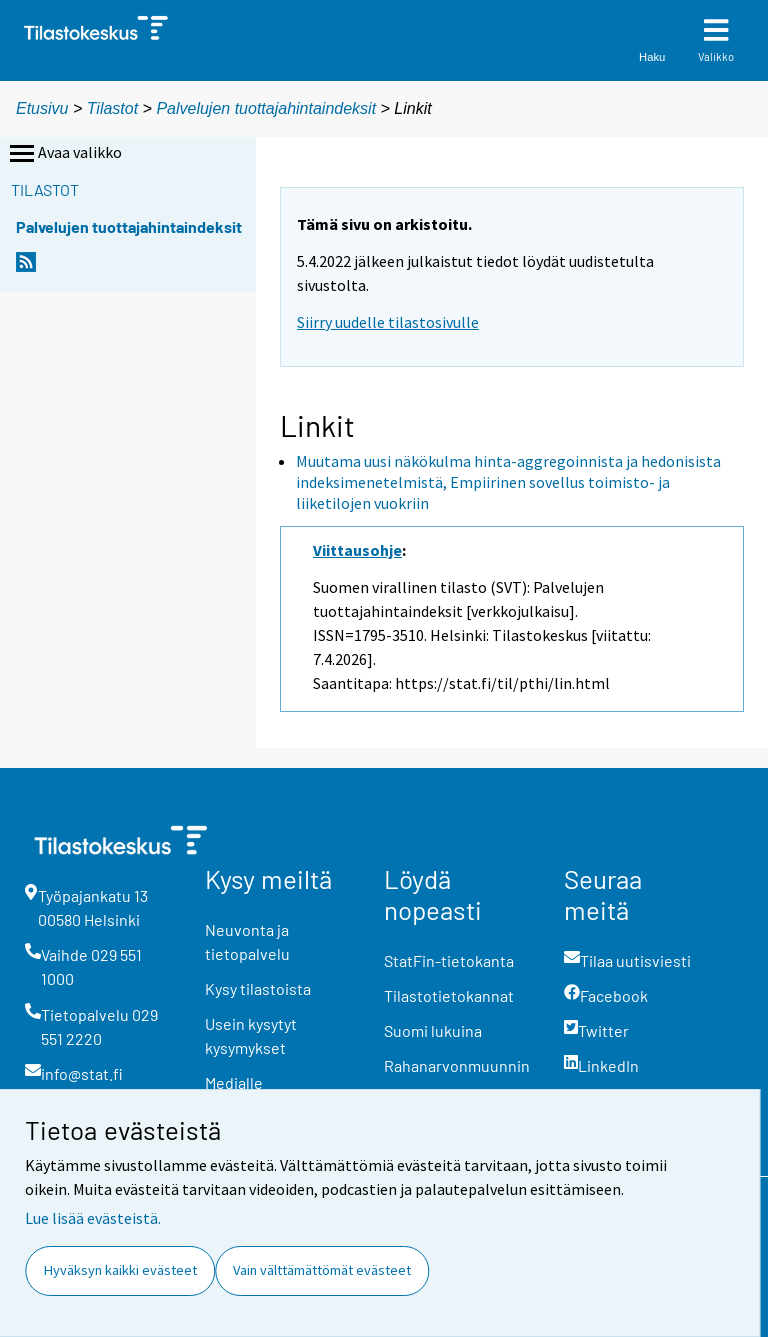 The height and width of the screenshot is (1337, 768). Describe the element at coordinates (449, 995) in the screenshot. I see `Tilastotietokannat` at that location.